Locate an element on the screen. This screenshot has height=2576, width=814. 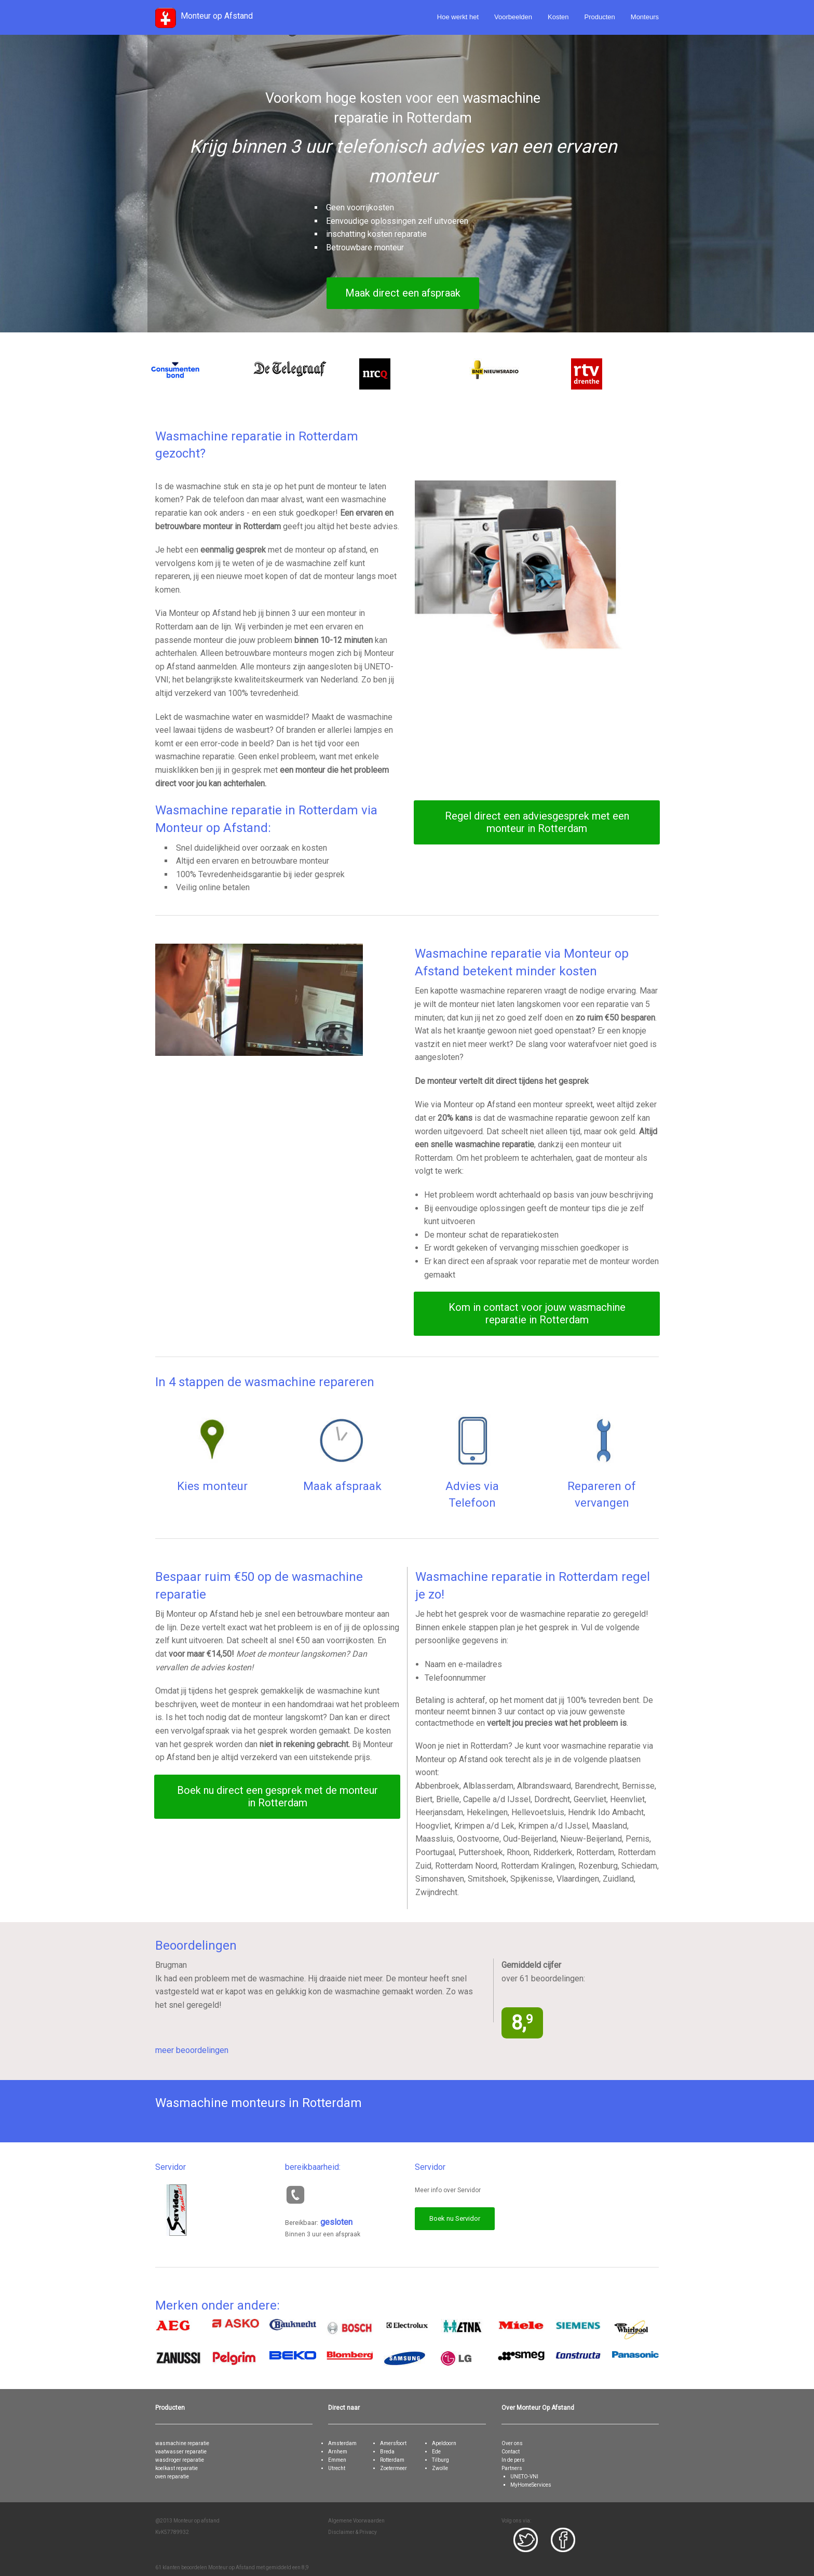
Over ons is located at coordinates (512, 2443).